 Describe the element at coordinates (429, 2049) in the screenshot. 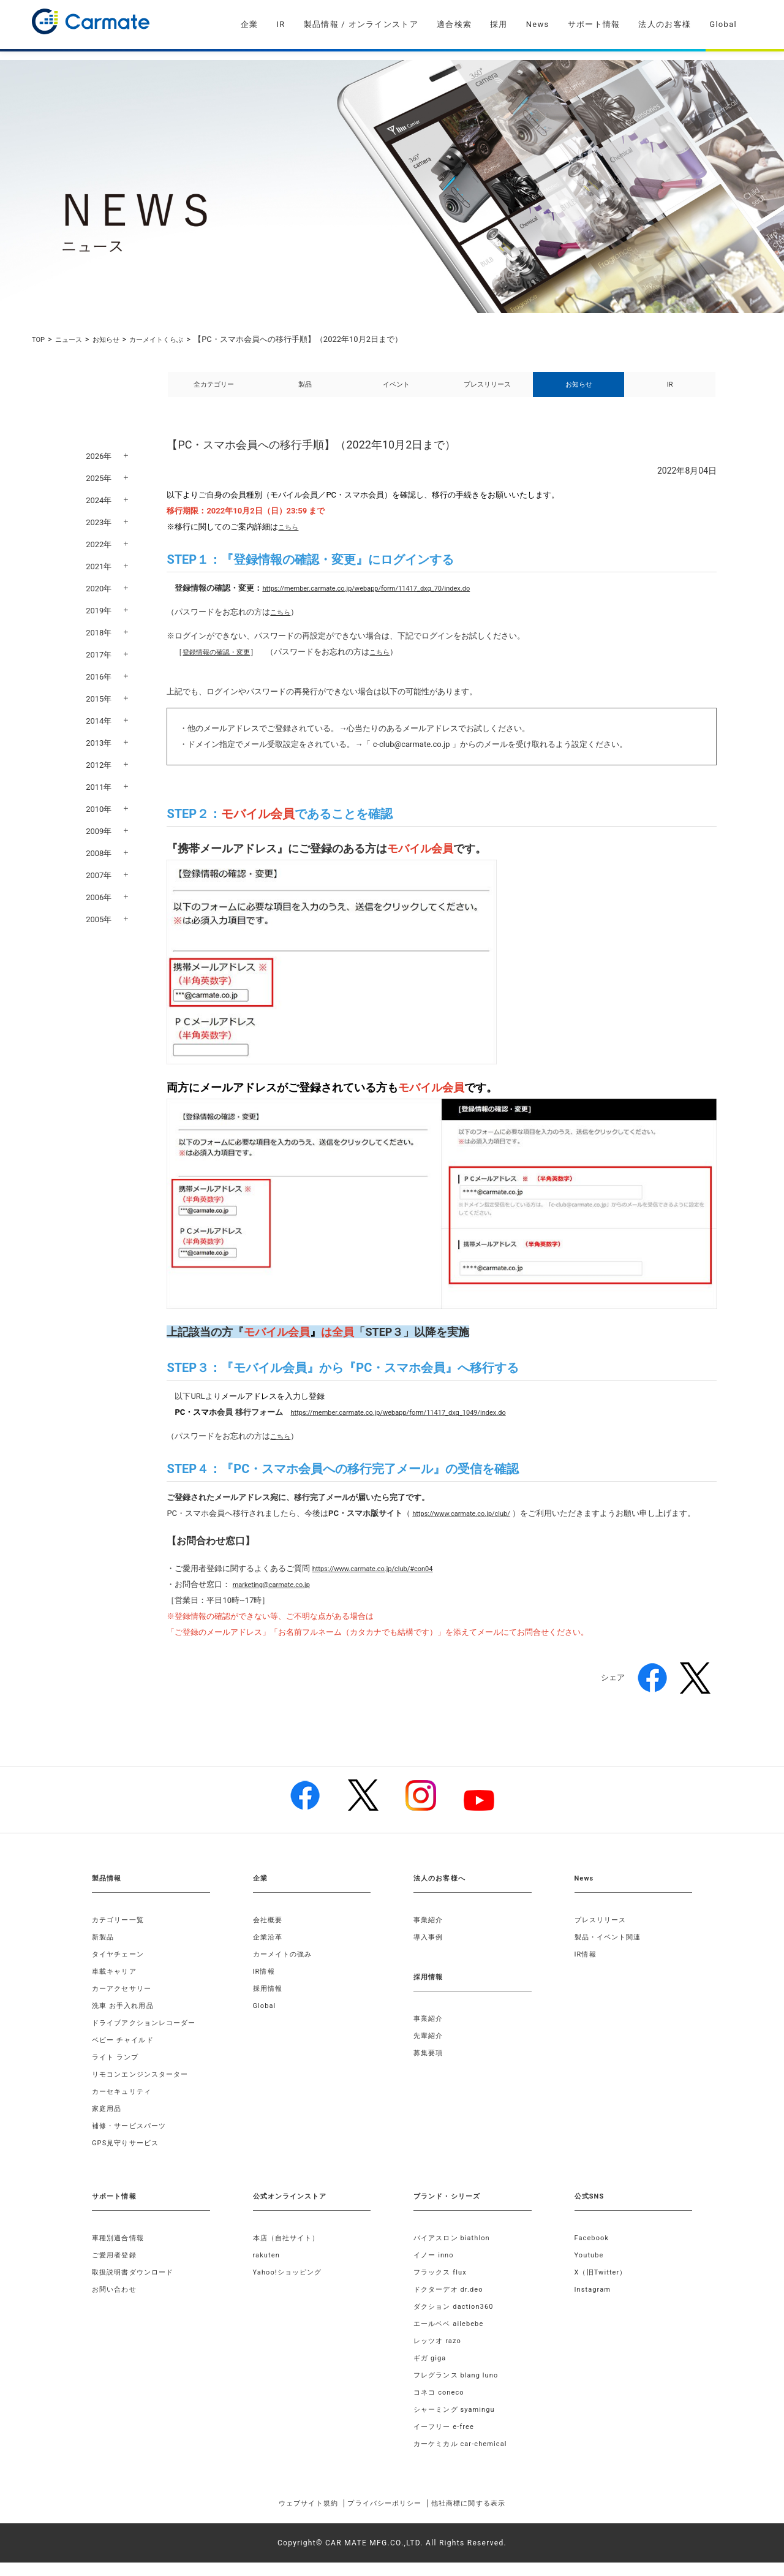

I see `先輩紹介` at that location.